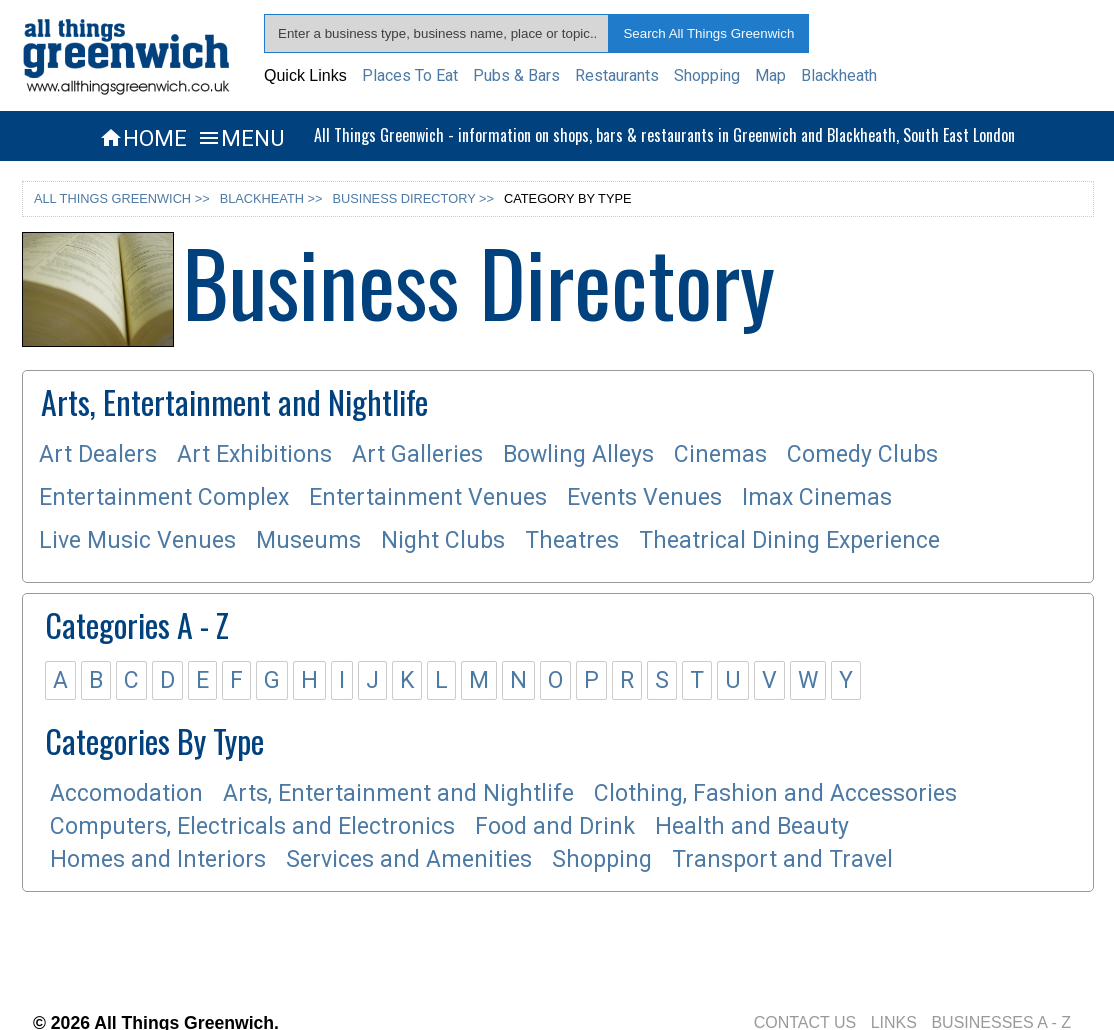 This screenshot has height=1030, width=1114. What do you see at coordinates (789, 540) in the screenshot?
I see `Theatrical Dining Experience` at bounding box center [789, 540].